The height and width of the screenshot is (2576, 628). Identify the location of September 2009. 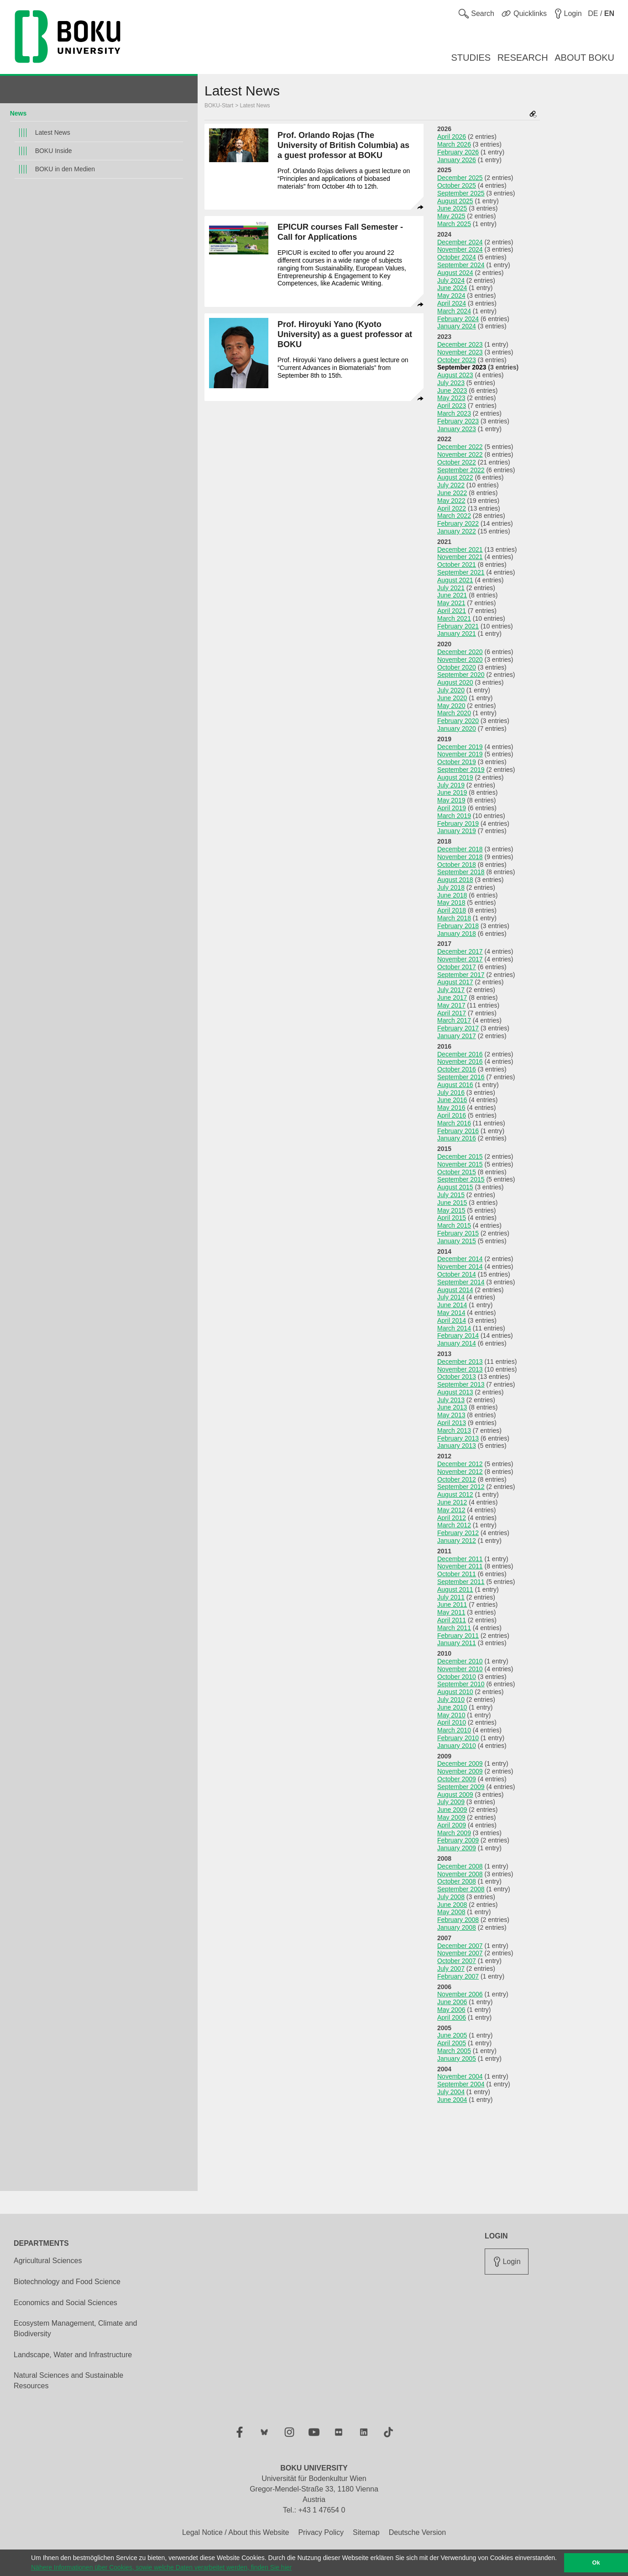
(461, 1786).